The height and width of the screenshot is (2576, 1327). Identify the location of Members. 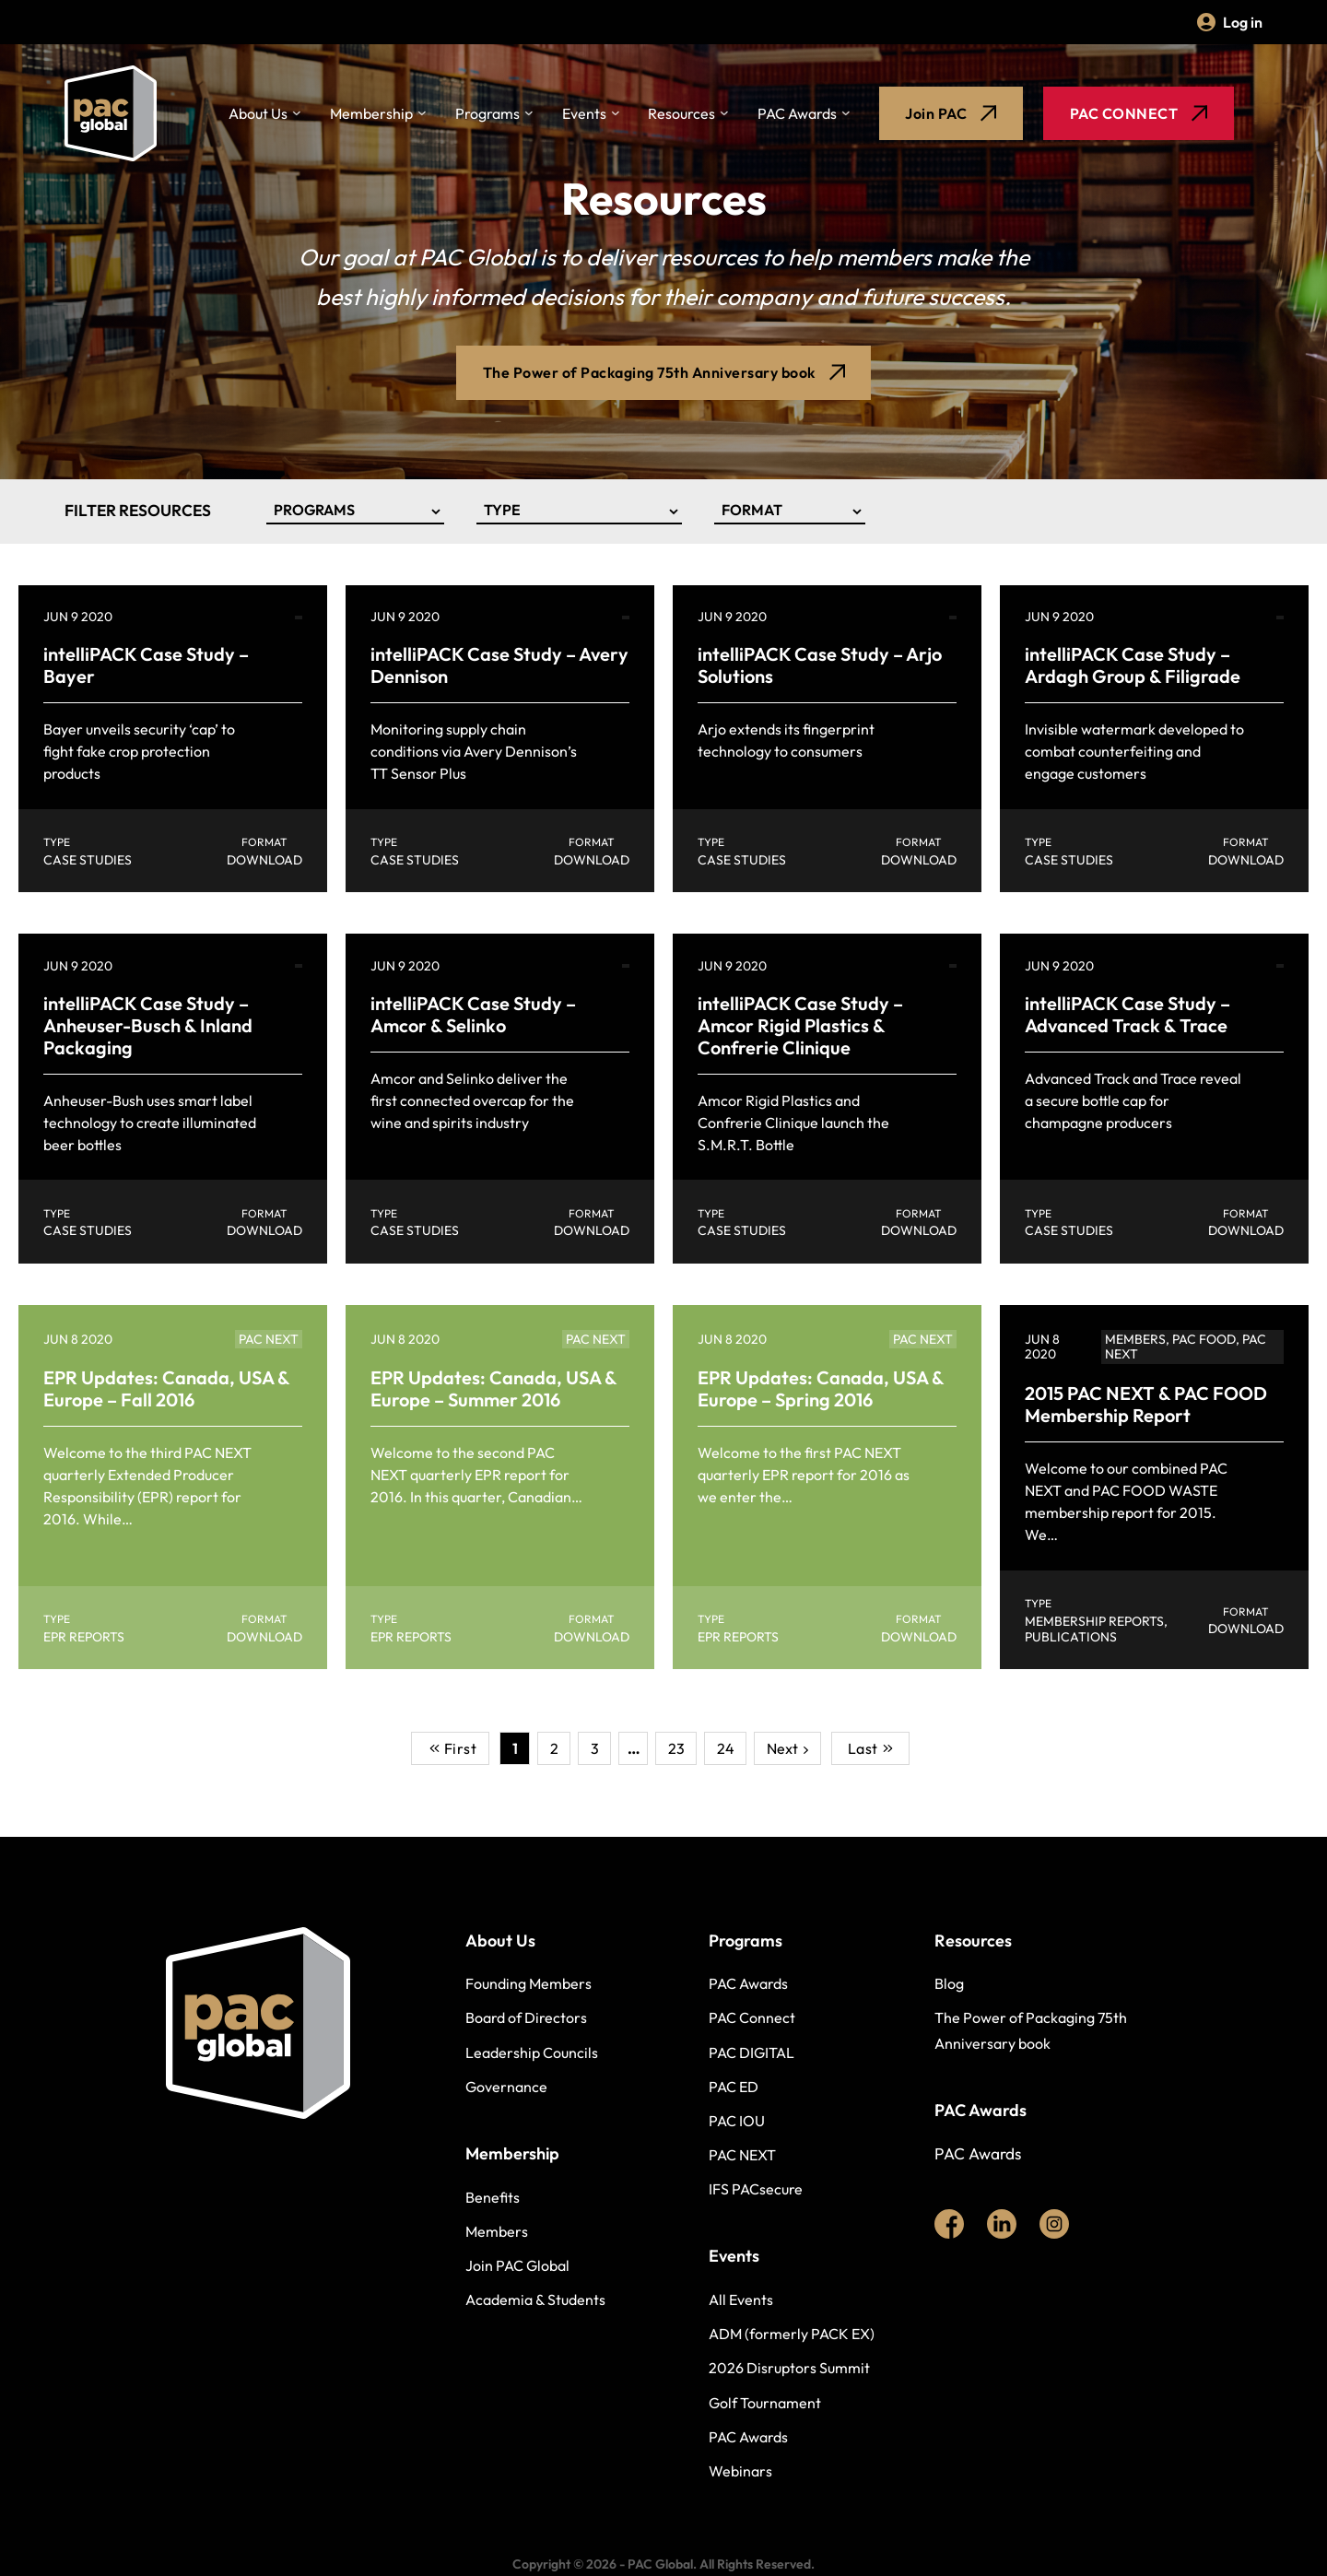
(496, 2231).